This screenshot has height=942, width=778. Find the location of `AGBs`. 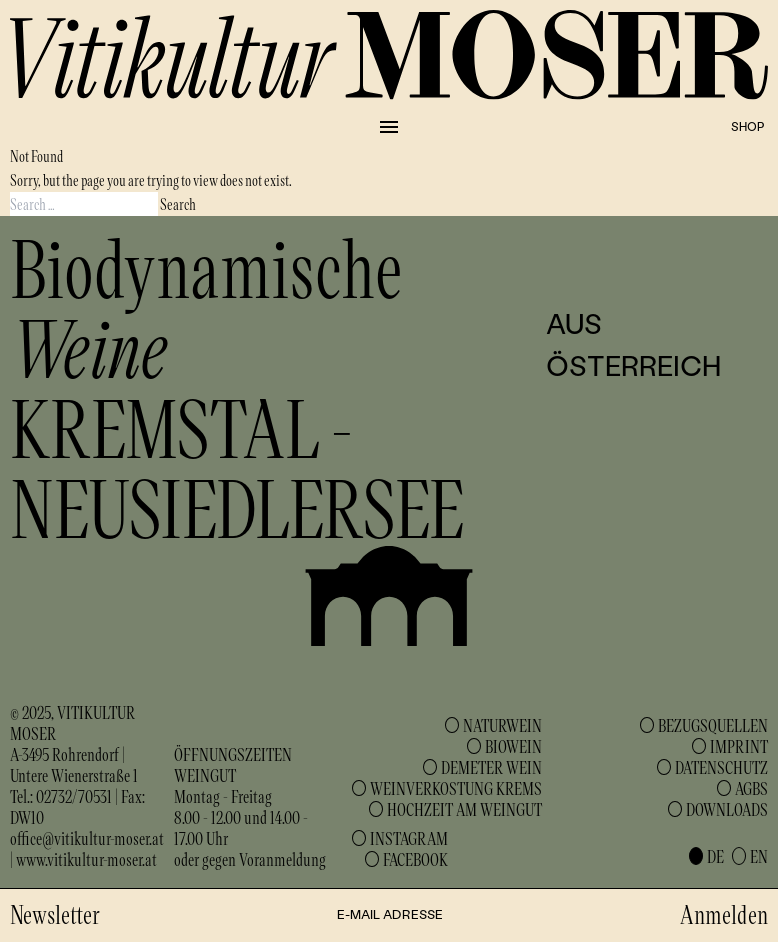

AGBs is located at coordinates (751, 788).